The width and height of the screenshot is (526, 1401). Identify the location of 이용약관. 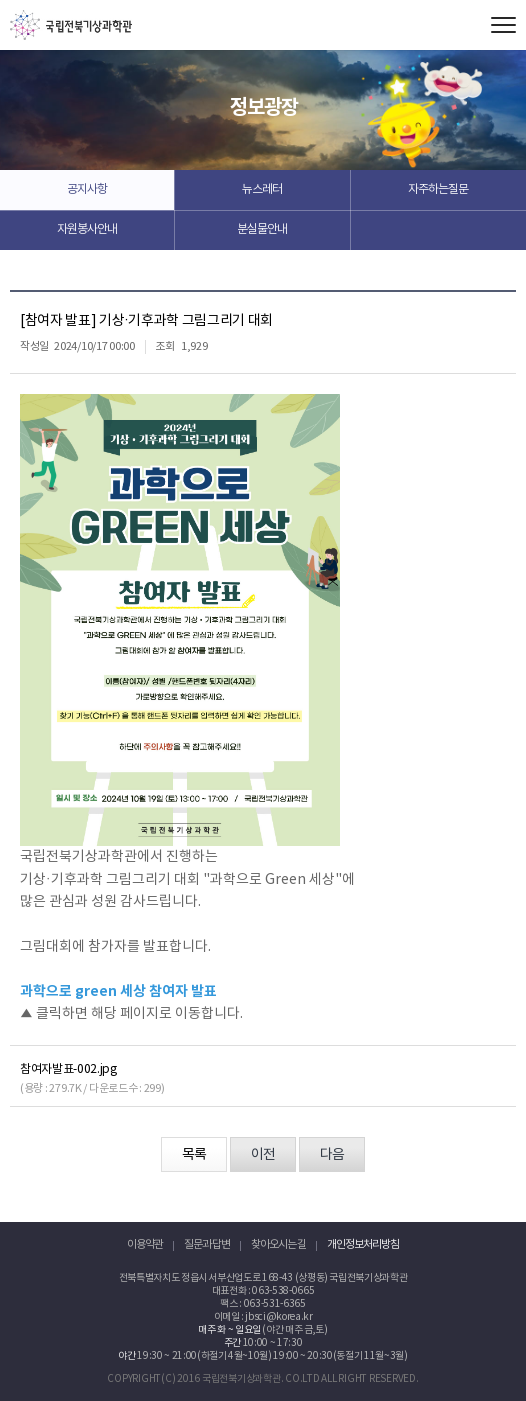
(145, 1244).